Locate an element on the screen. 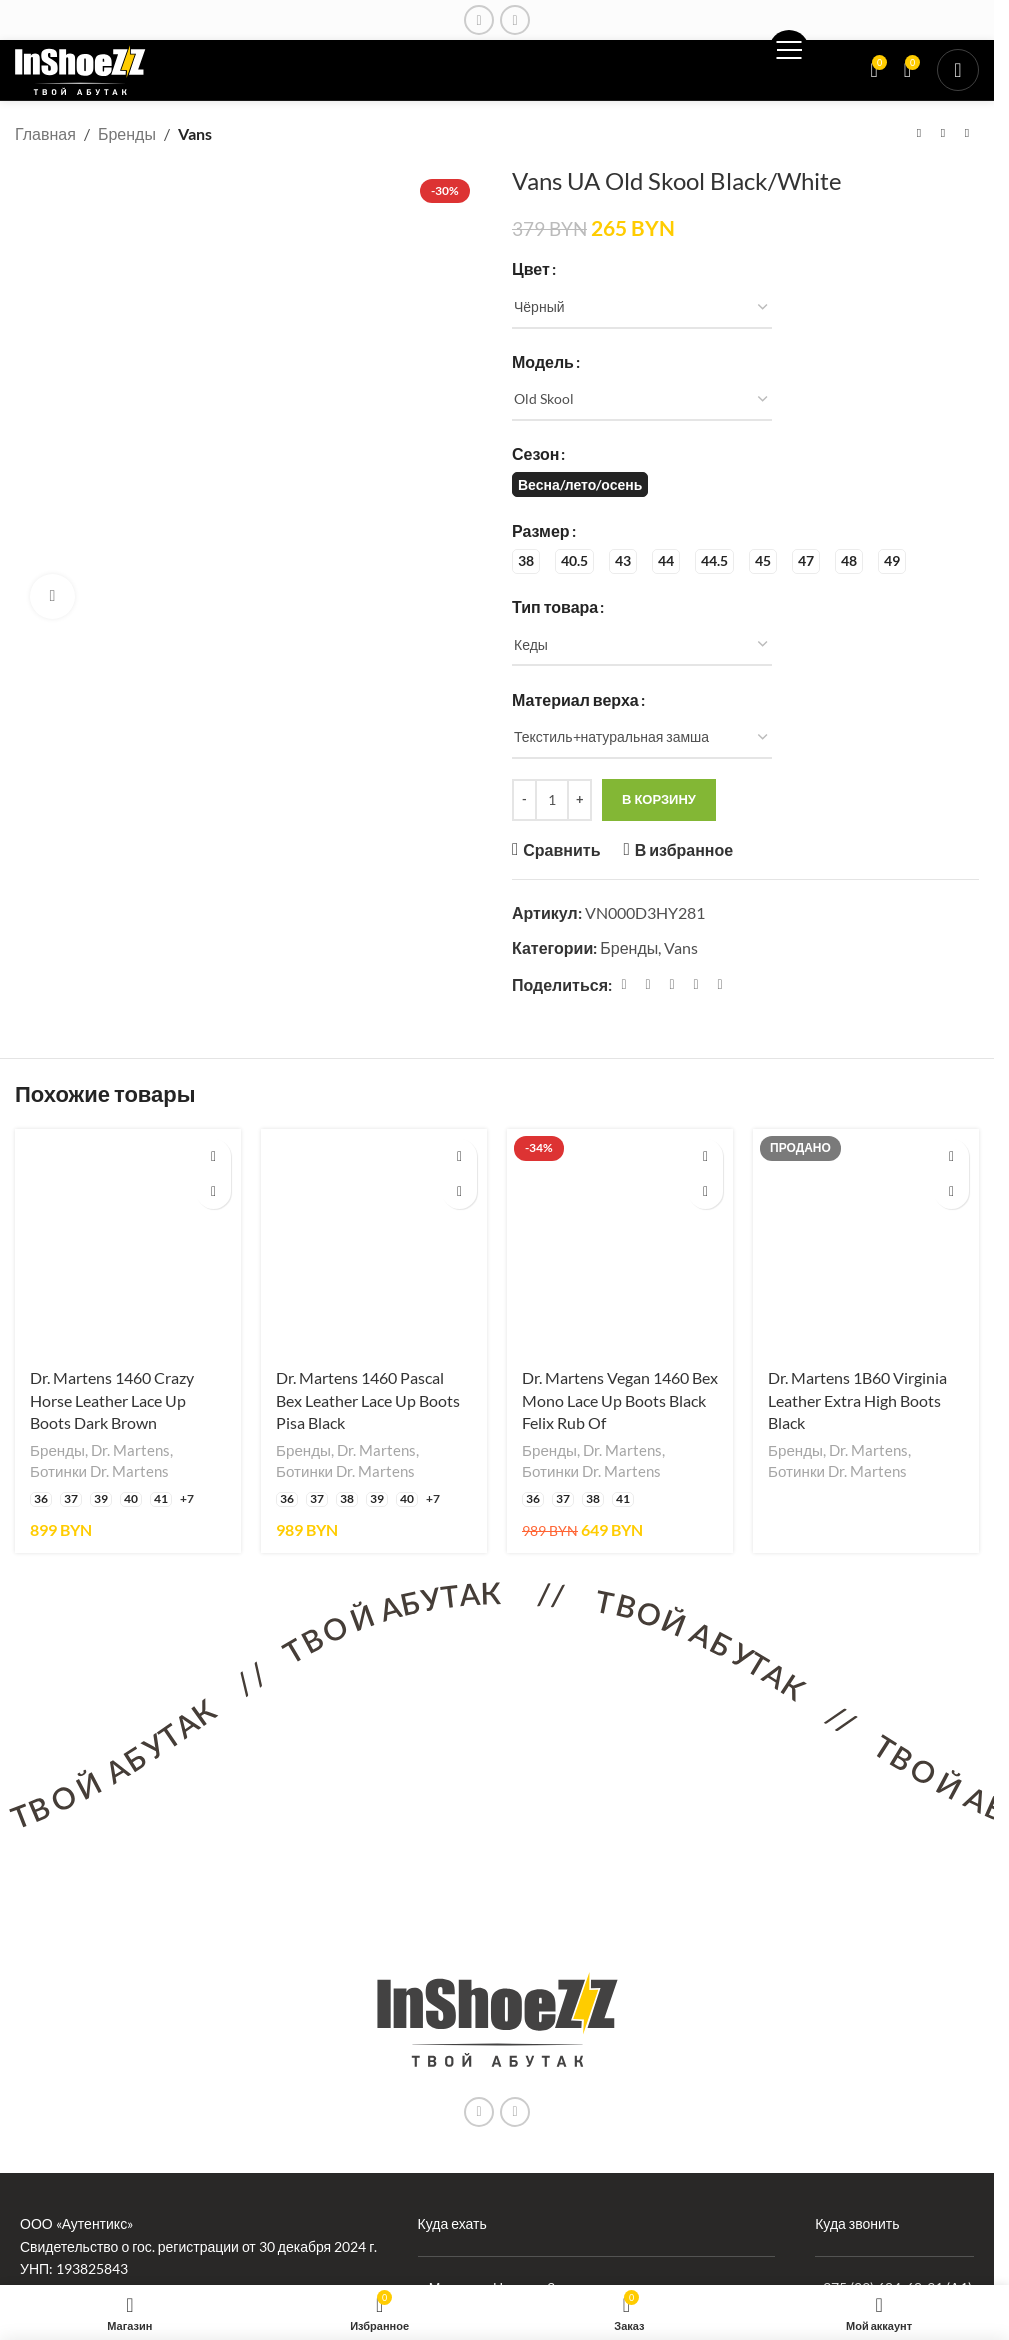 The height and width of the screenshot is (2340, 1009). В корзину is located at coordinates (659, 799).